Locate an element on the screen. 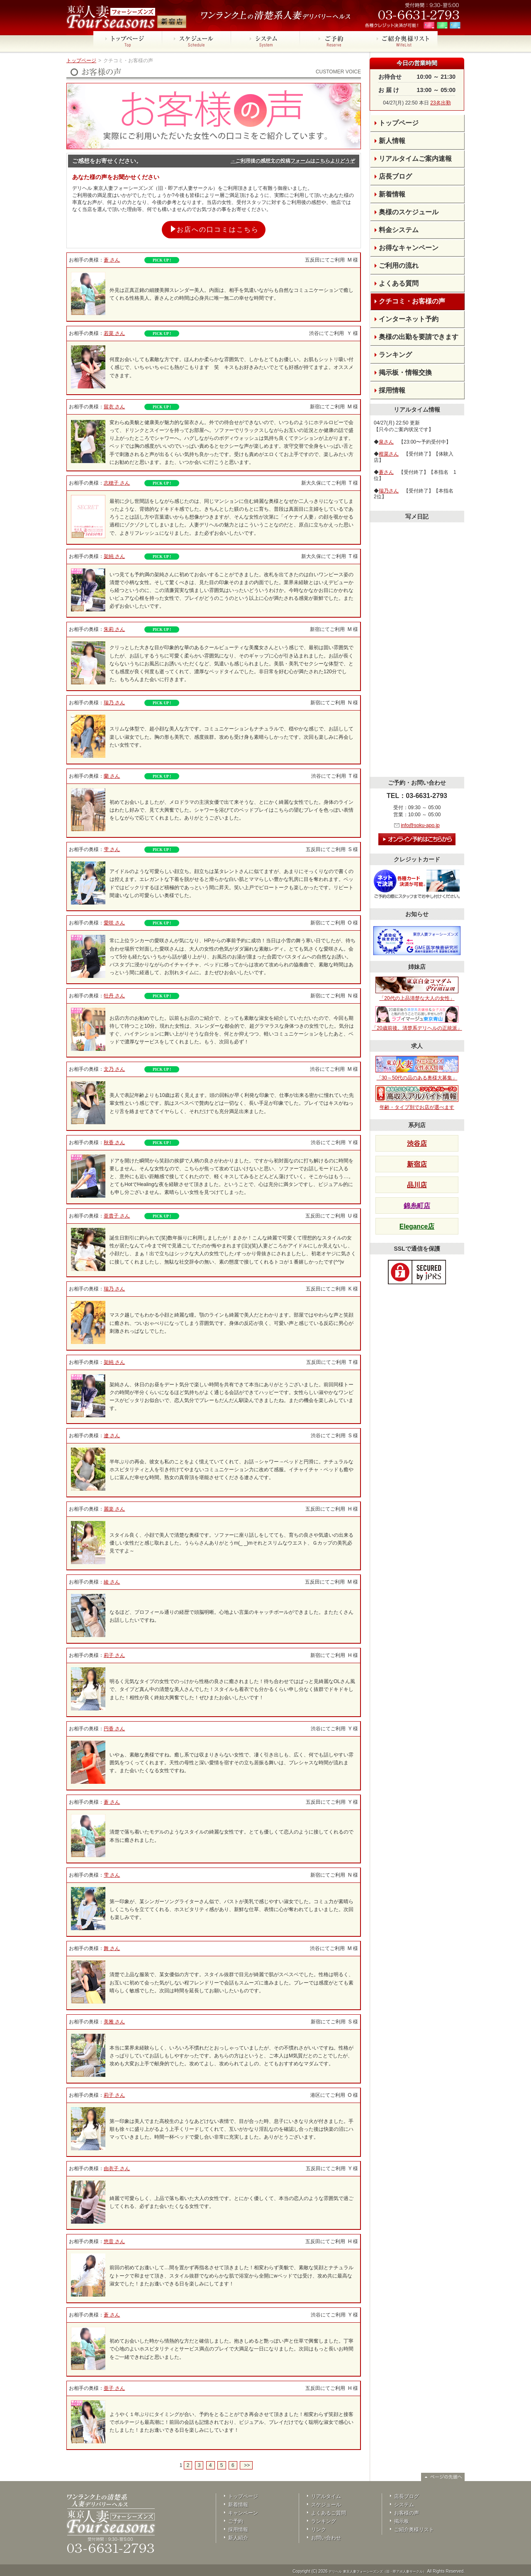  秋香 さん is located at coordinates (114, 1142).